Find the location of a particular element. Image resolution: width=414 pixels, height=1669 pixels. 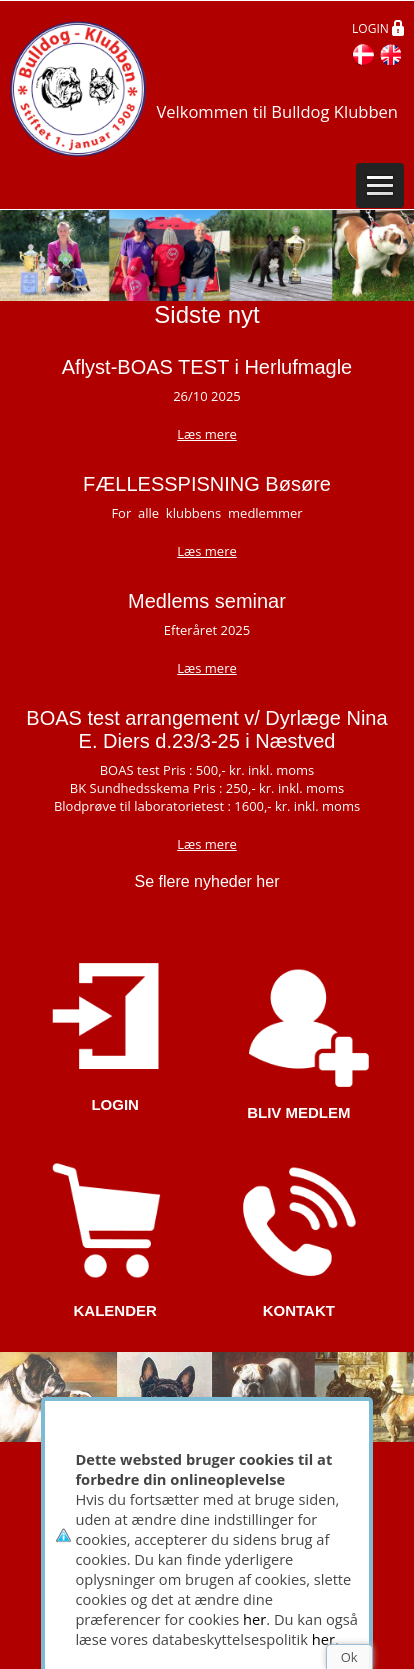

Se flere nyheder her is located at coordinates (207, 881).